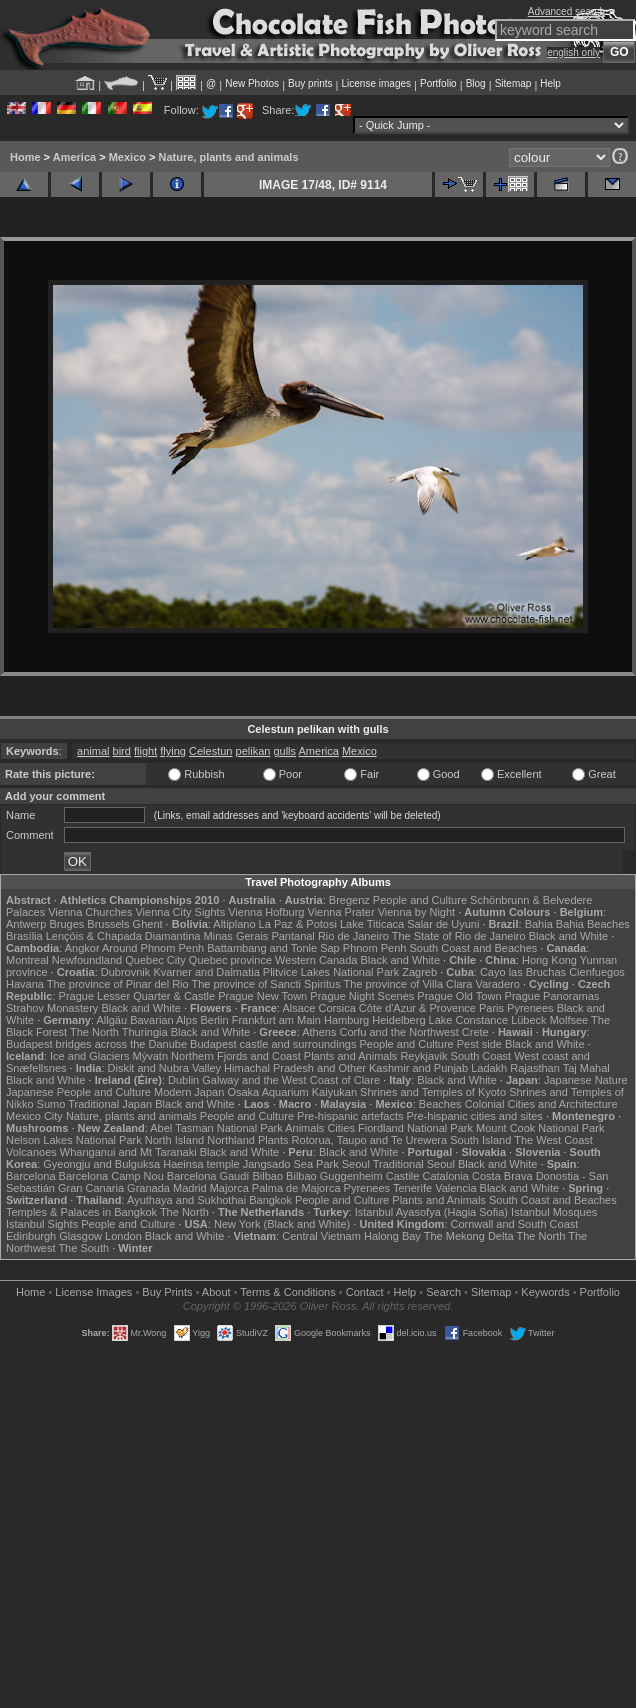  I want to click on Granada, so click(148, 1188).